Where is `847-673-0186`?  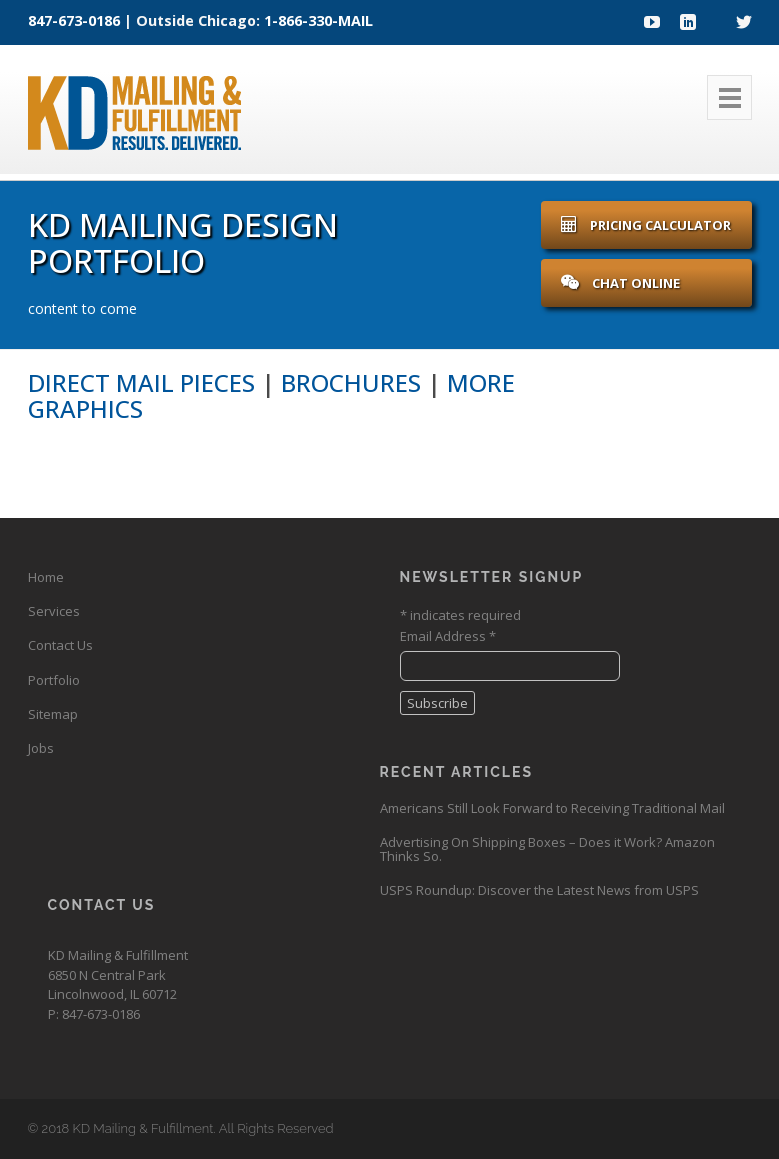
847-673-0186 is located at coordinates (74, 20).